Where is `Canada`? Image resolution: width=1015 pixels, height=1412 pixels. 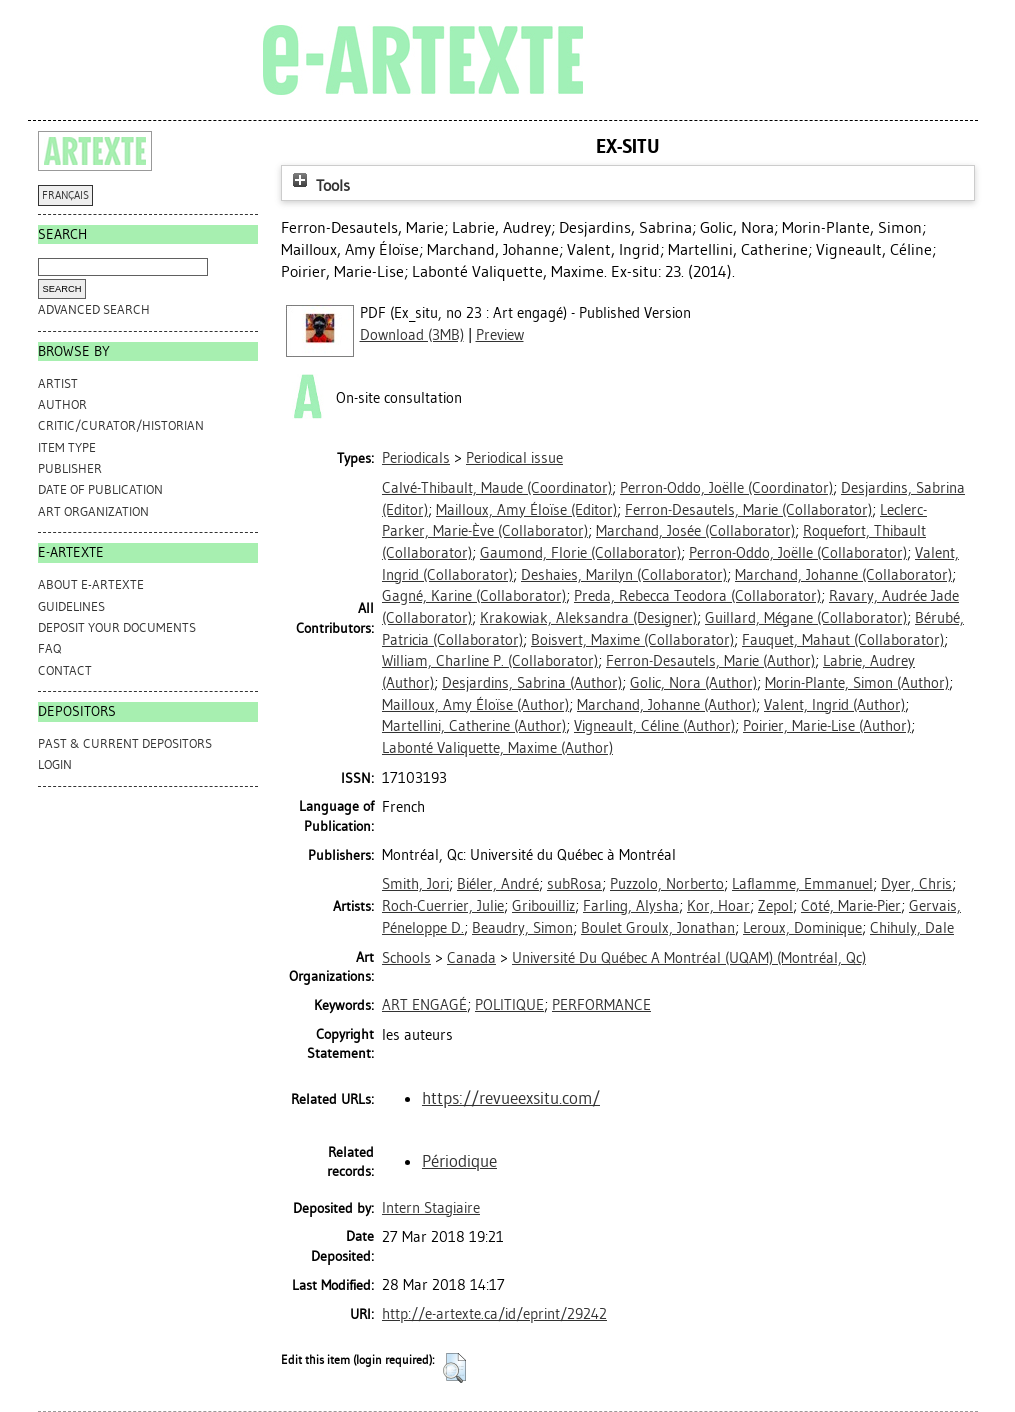
Canada is located at coordinates (471, 958).